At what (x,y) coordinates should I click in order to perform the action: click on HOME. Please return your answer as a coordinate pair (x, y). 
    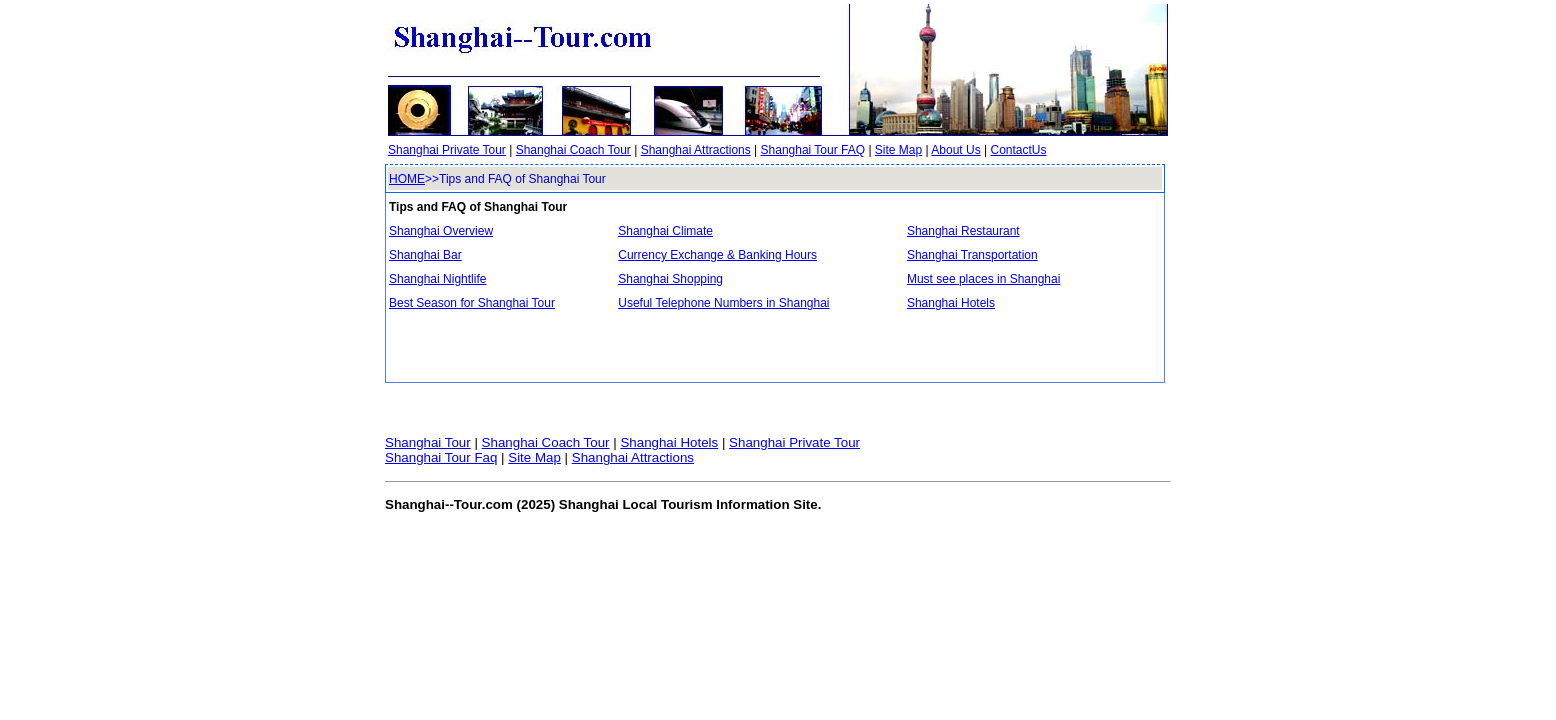
    Looking at the image, I should click on (407, 179).